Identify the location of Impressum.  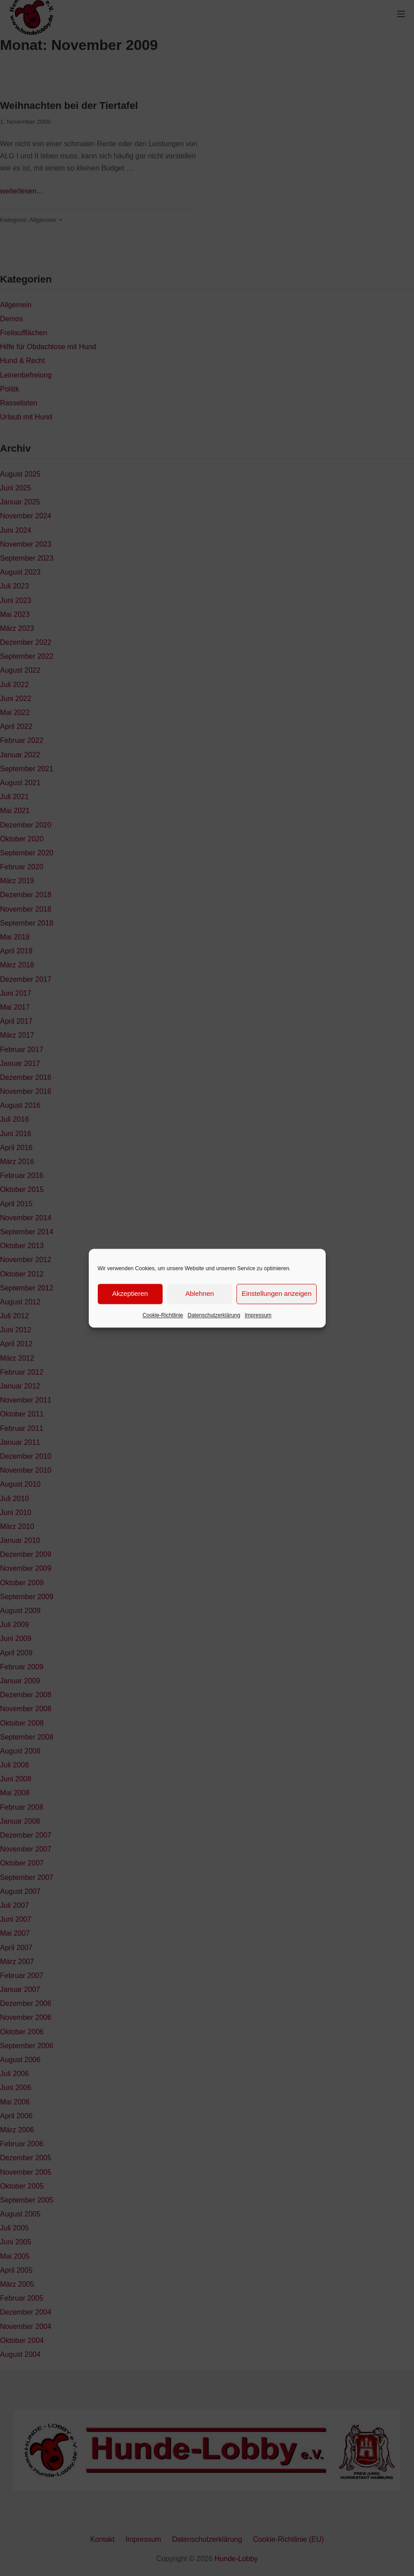
(258, 1315).